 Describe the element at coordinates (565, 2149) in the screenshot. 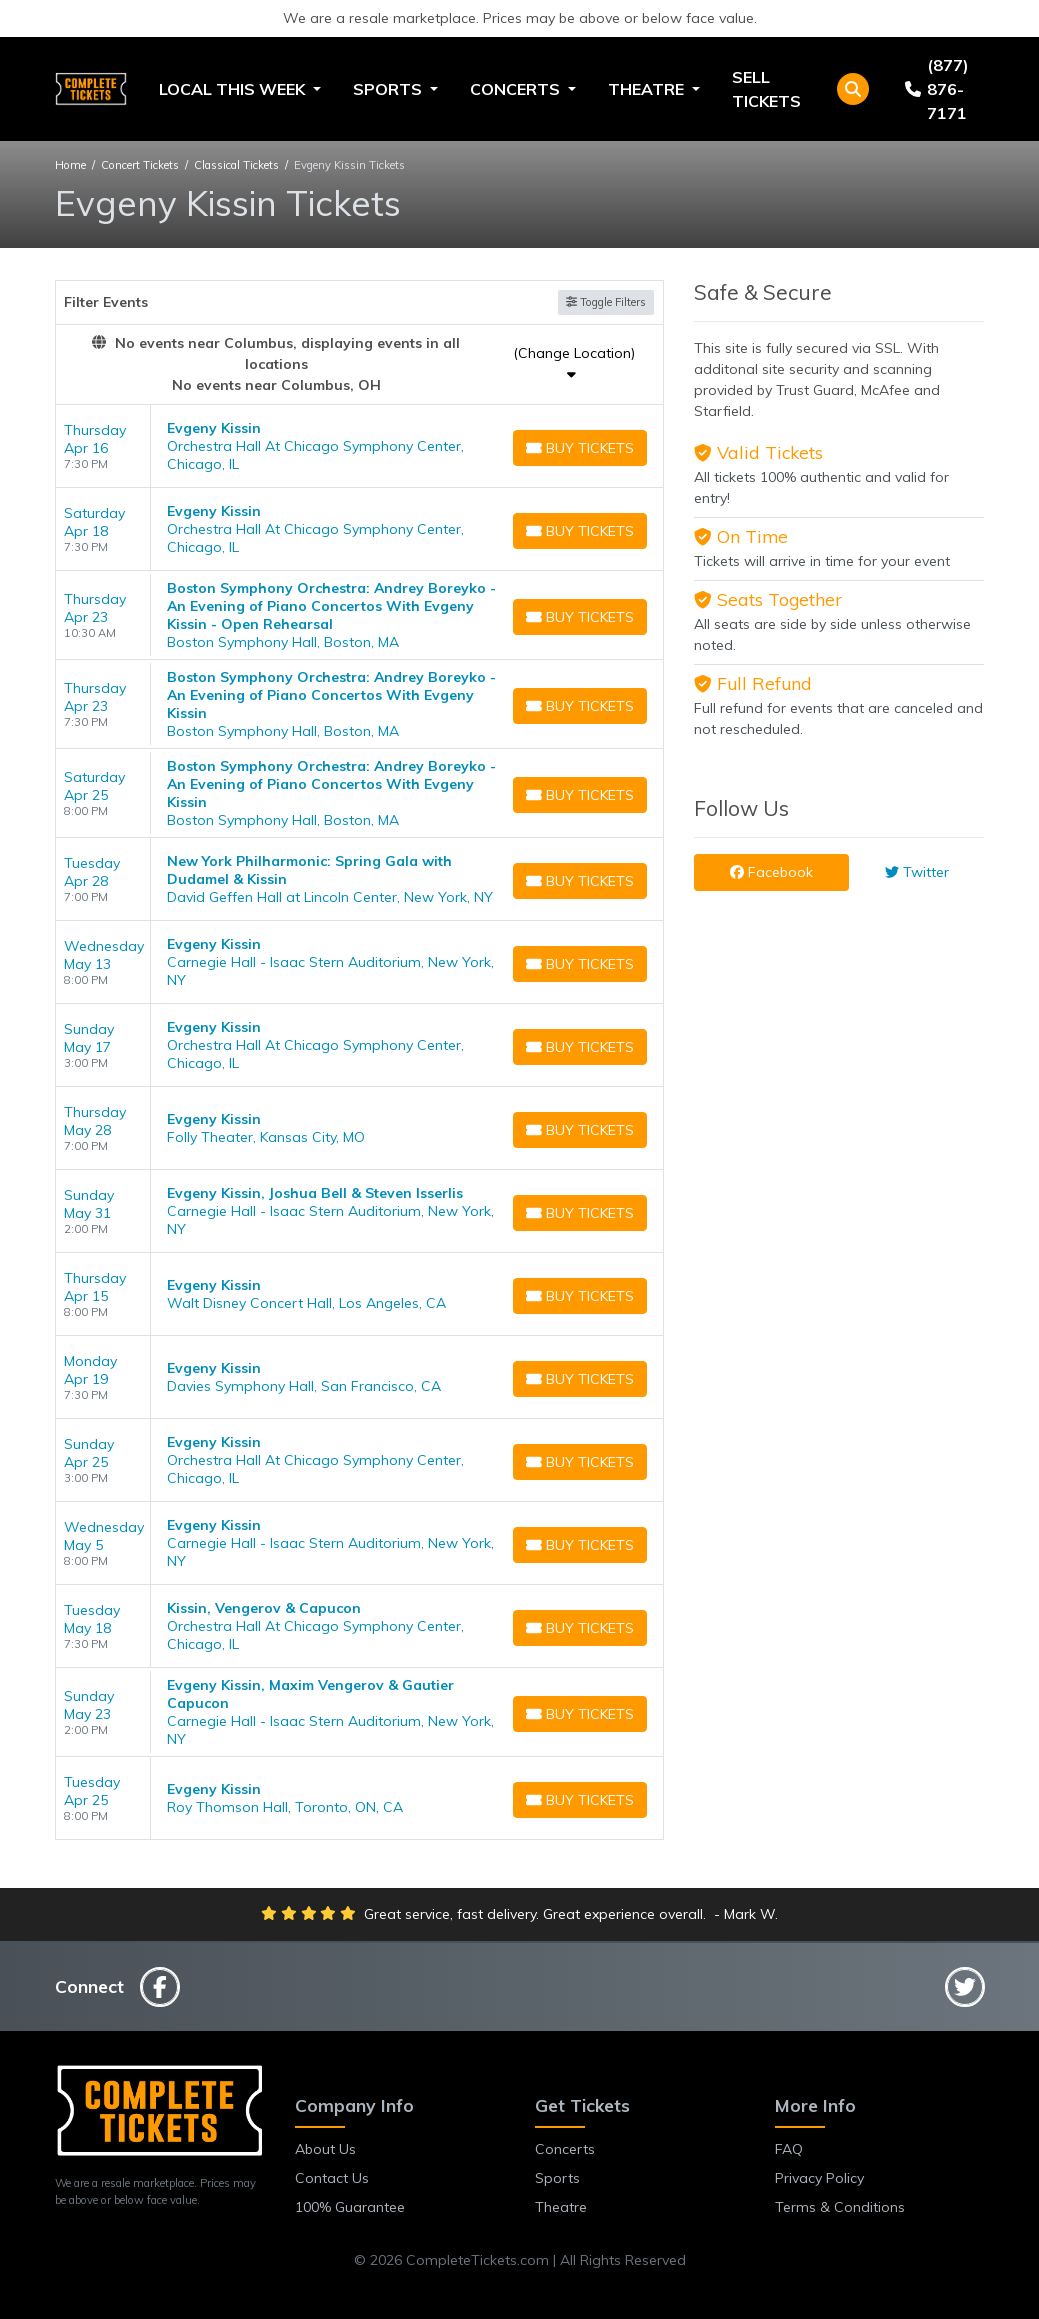

I see `Concerts` at that location.